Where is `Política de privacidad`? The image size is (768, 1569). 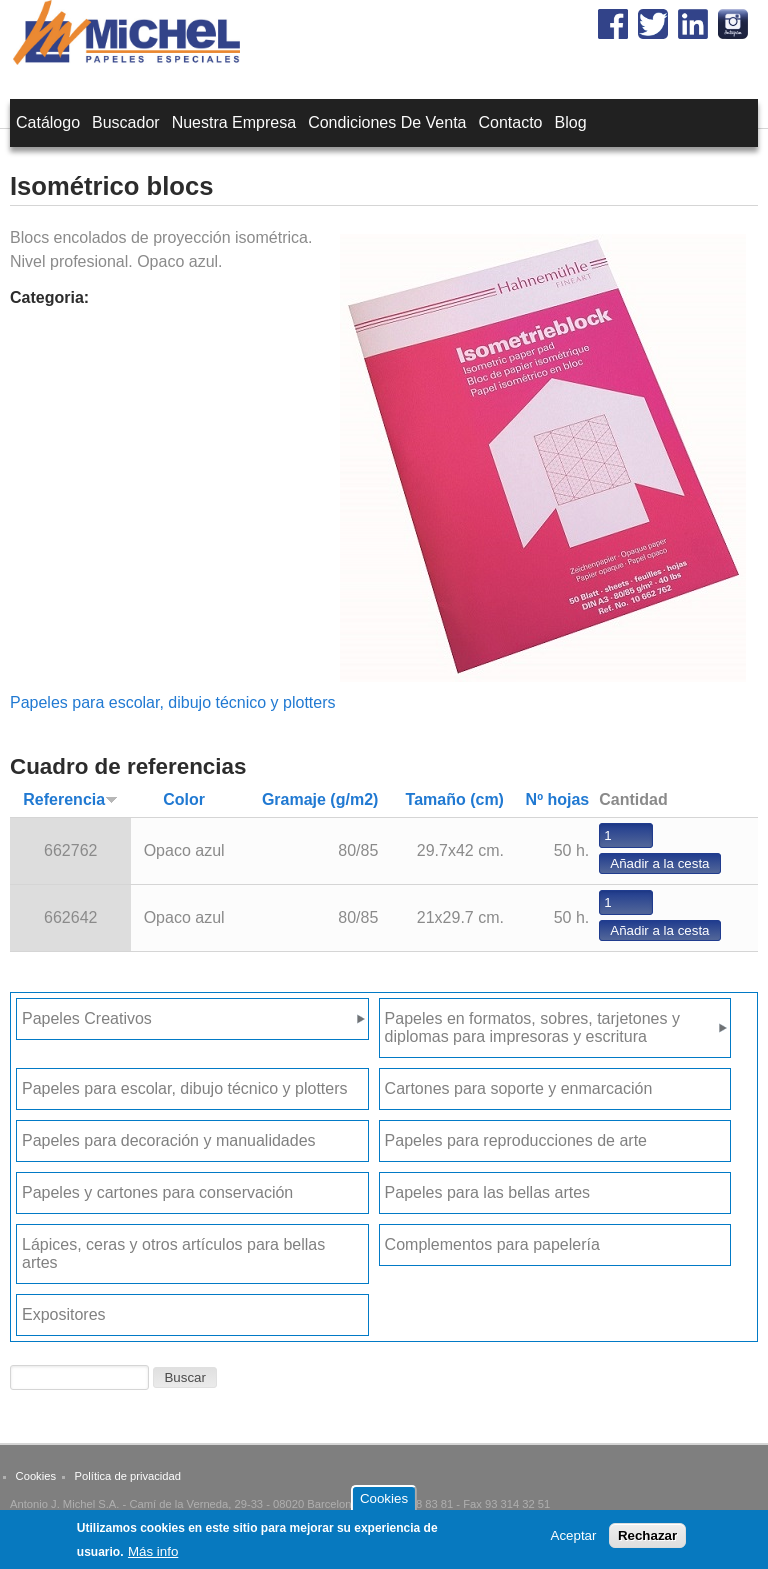 Política de privacidad is located at coordinates (128, 1476).